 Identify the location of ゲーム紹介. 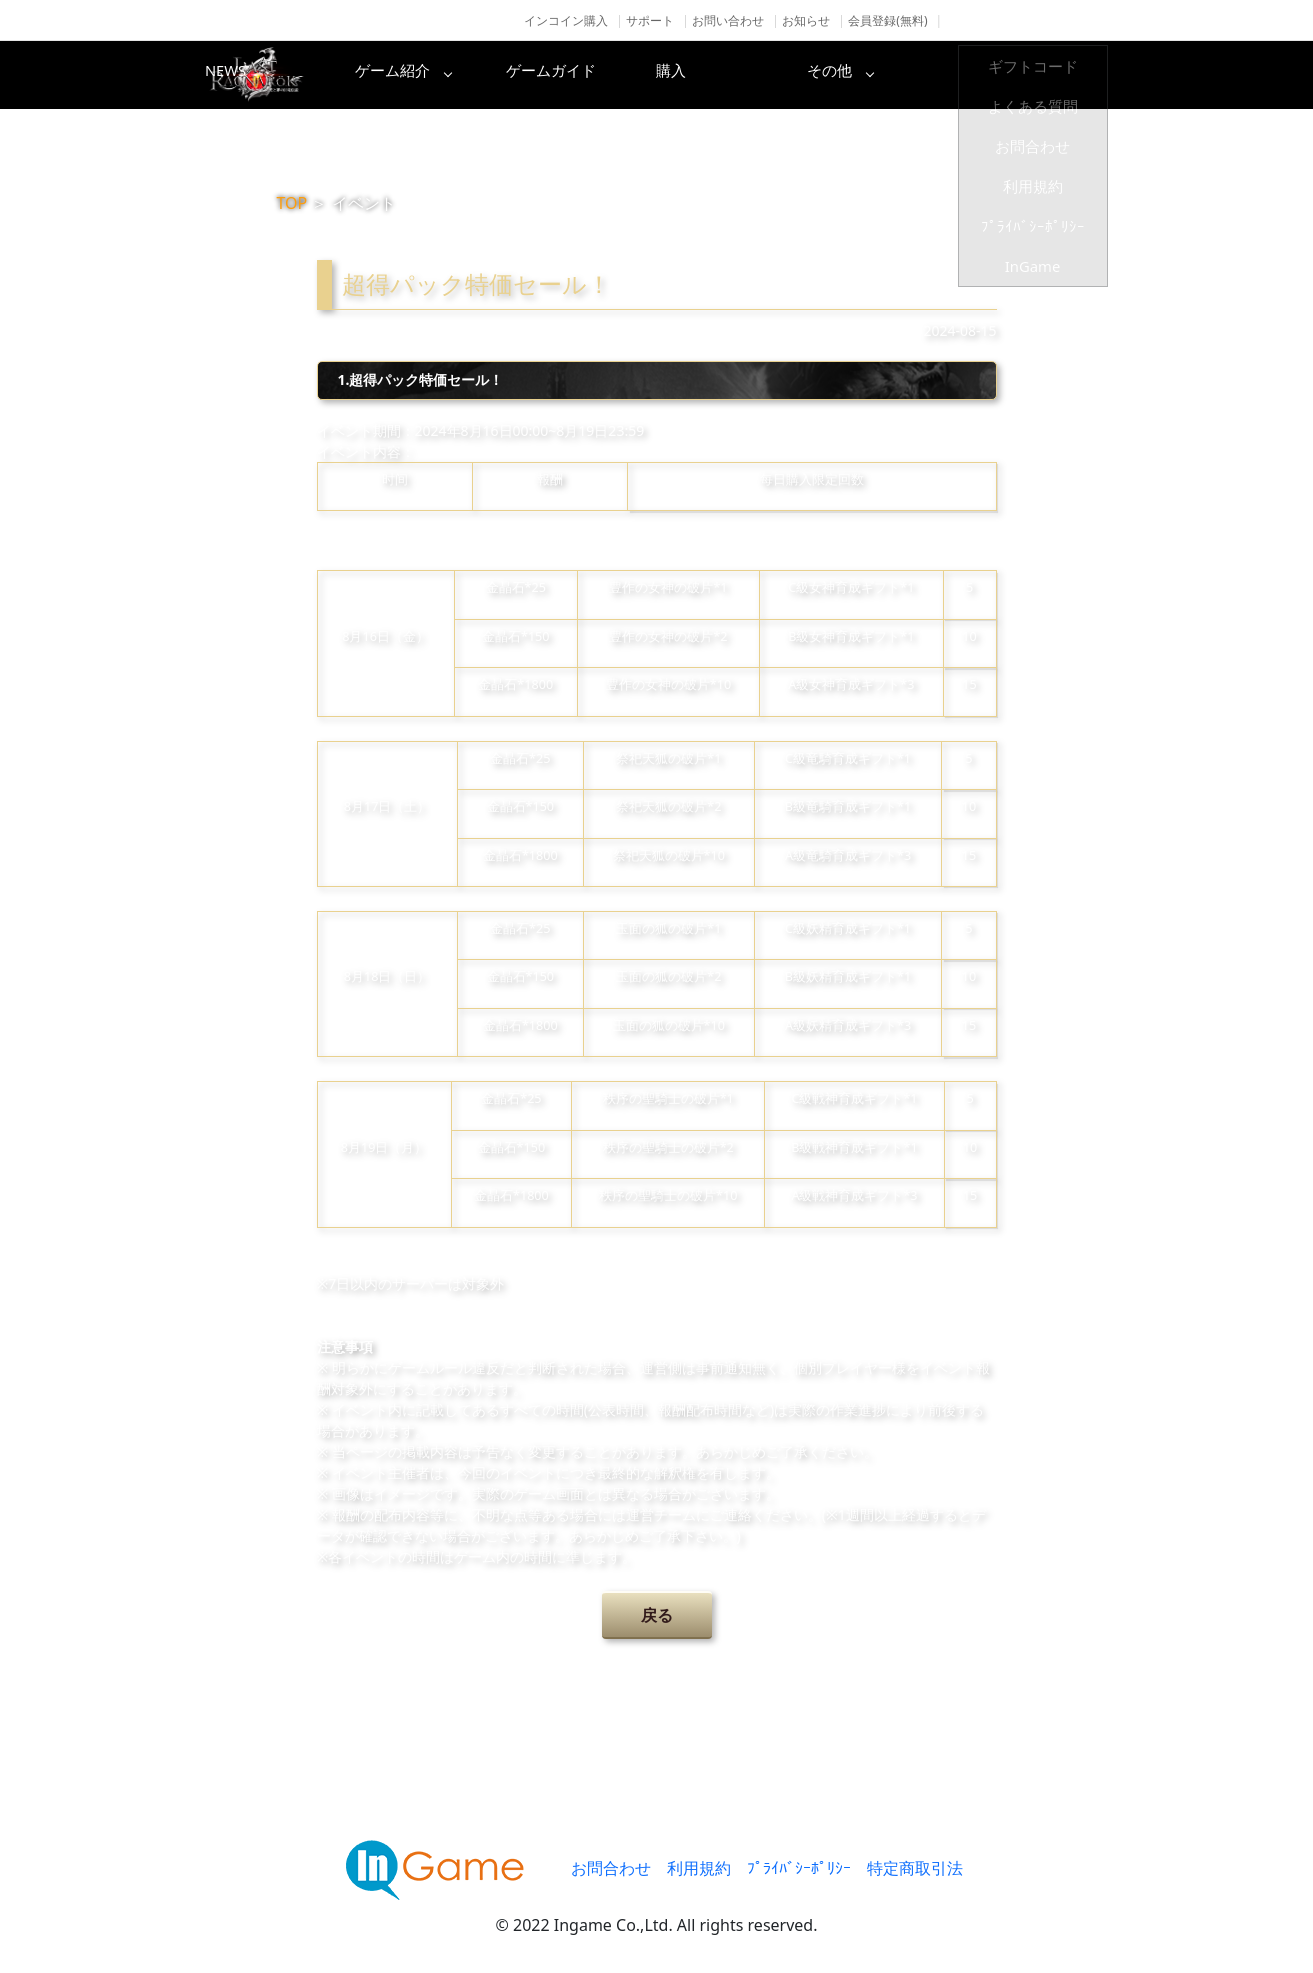
(572, 75).